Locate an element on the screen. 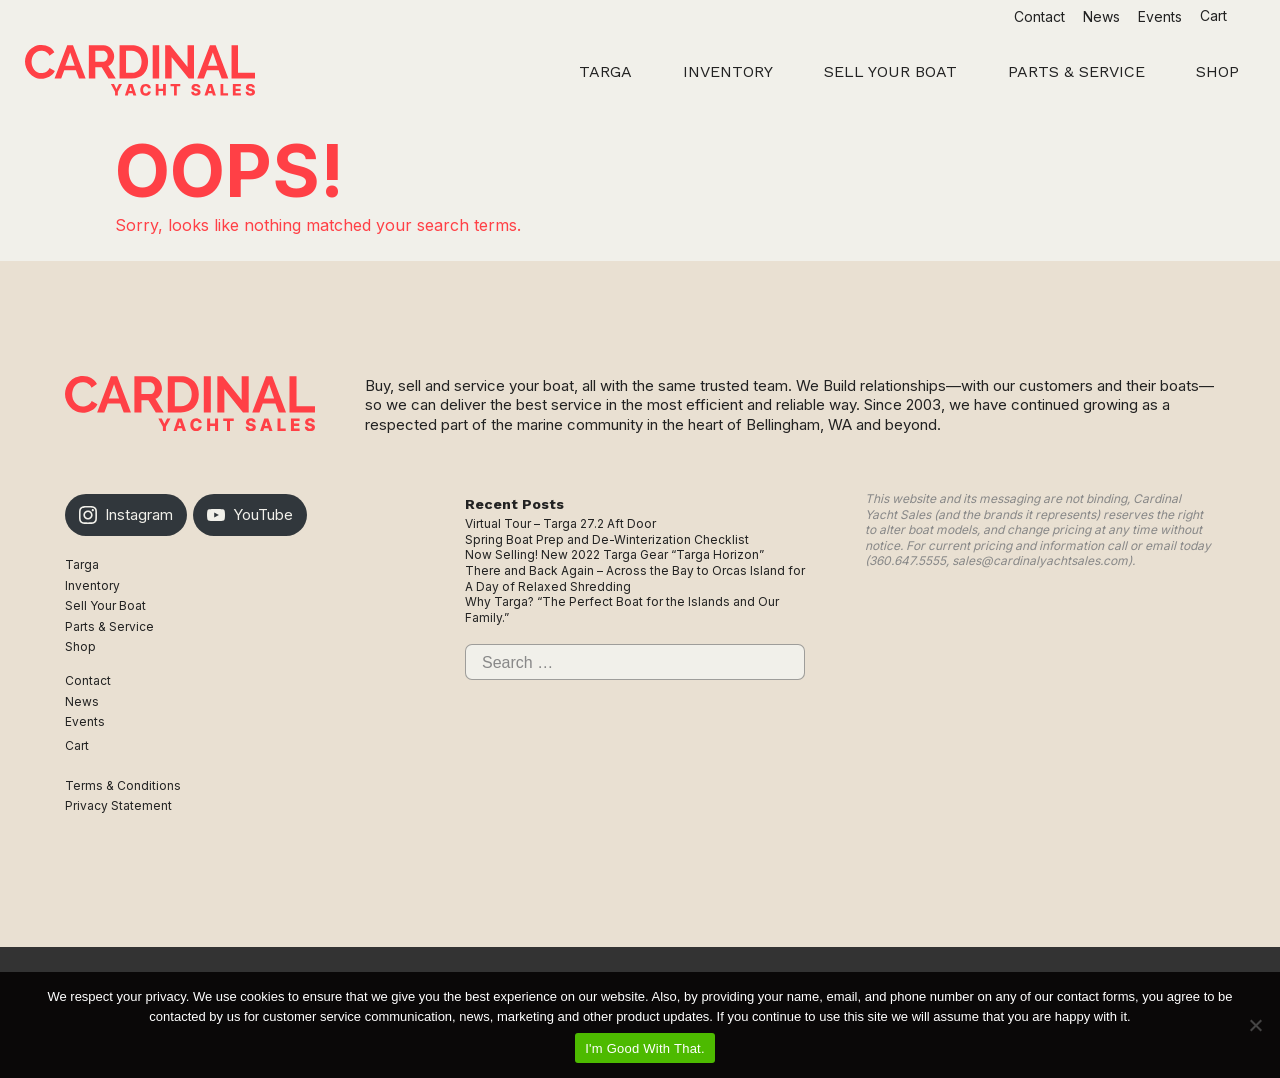  [No] is located at coordinates (1255, 1025).